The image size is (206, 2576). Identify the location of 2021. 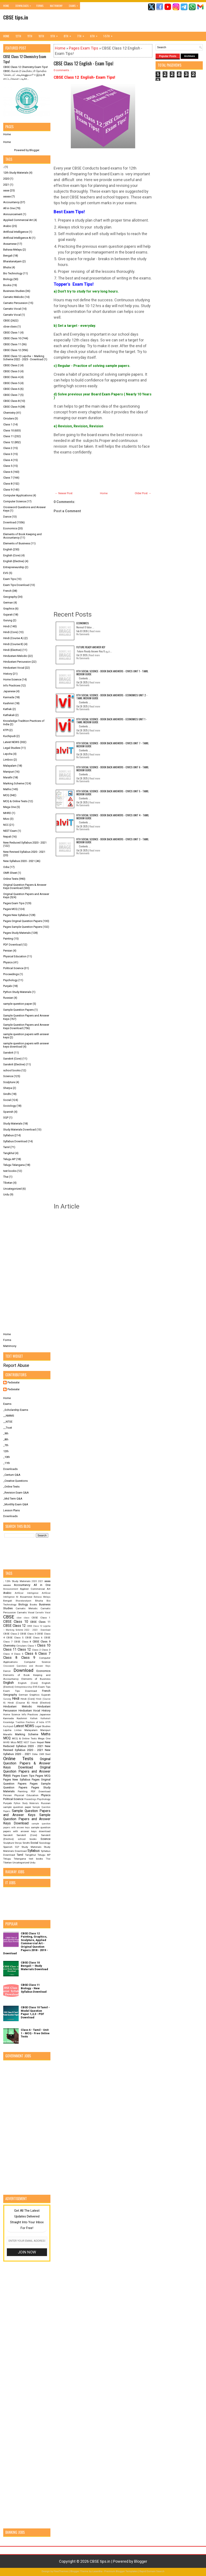
(6, 184).